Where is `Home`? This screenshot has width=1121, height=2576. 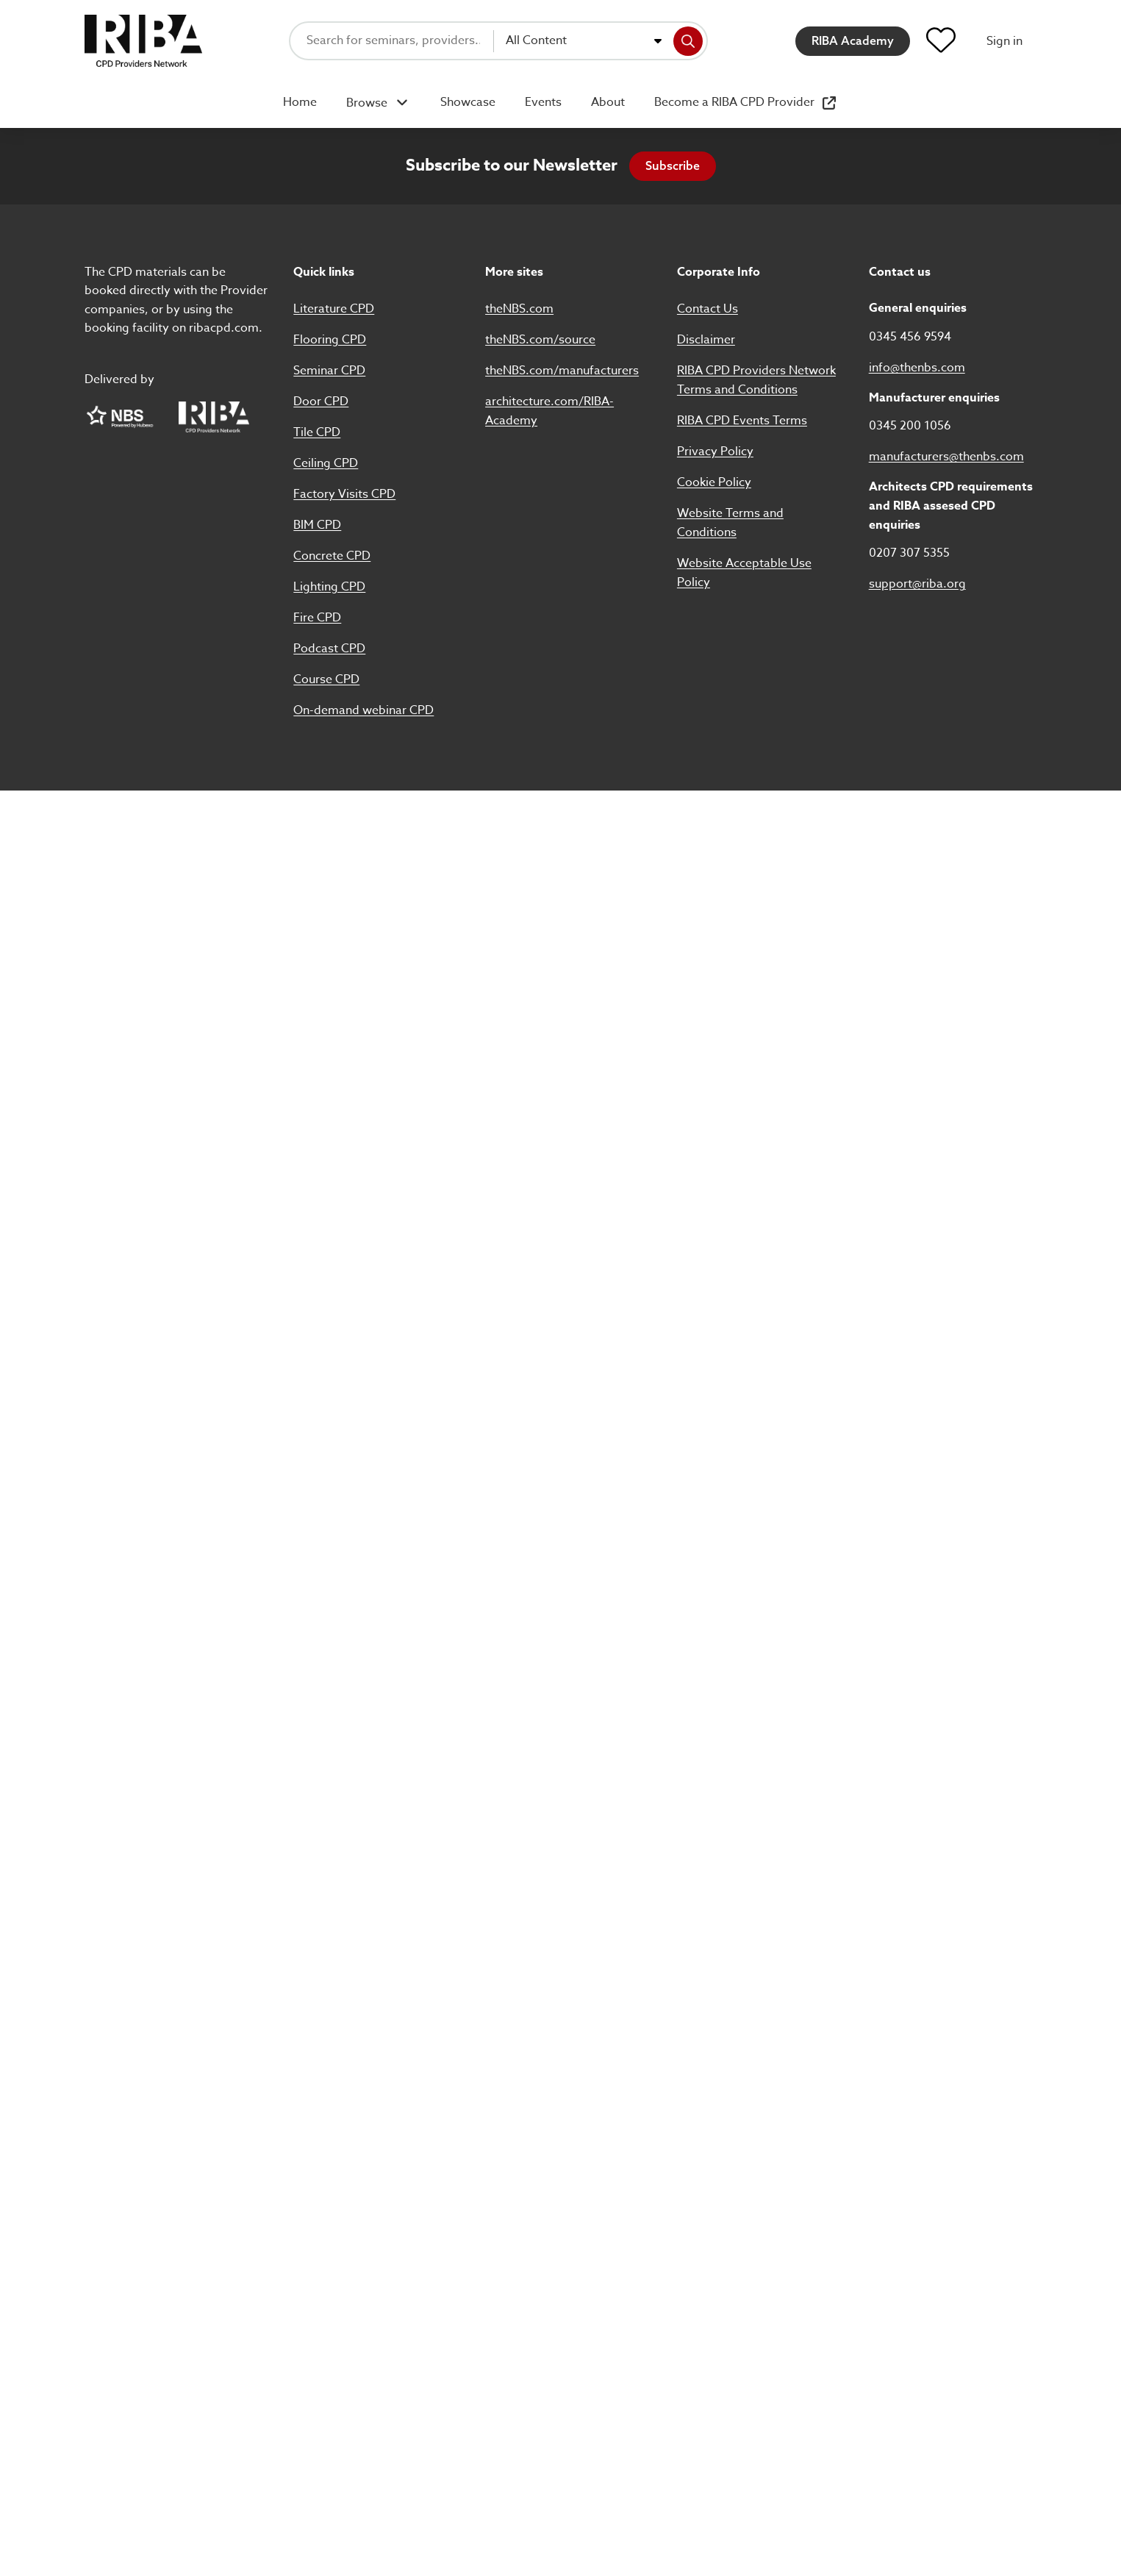
Home is located at coordinates (300, 102).